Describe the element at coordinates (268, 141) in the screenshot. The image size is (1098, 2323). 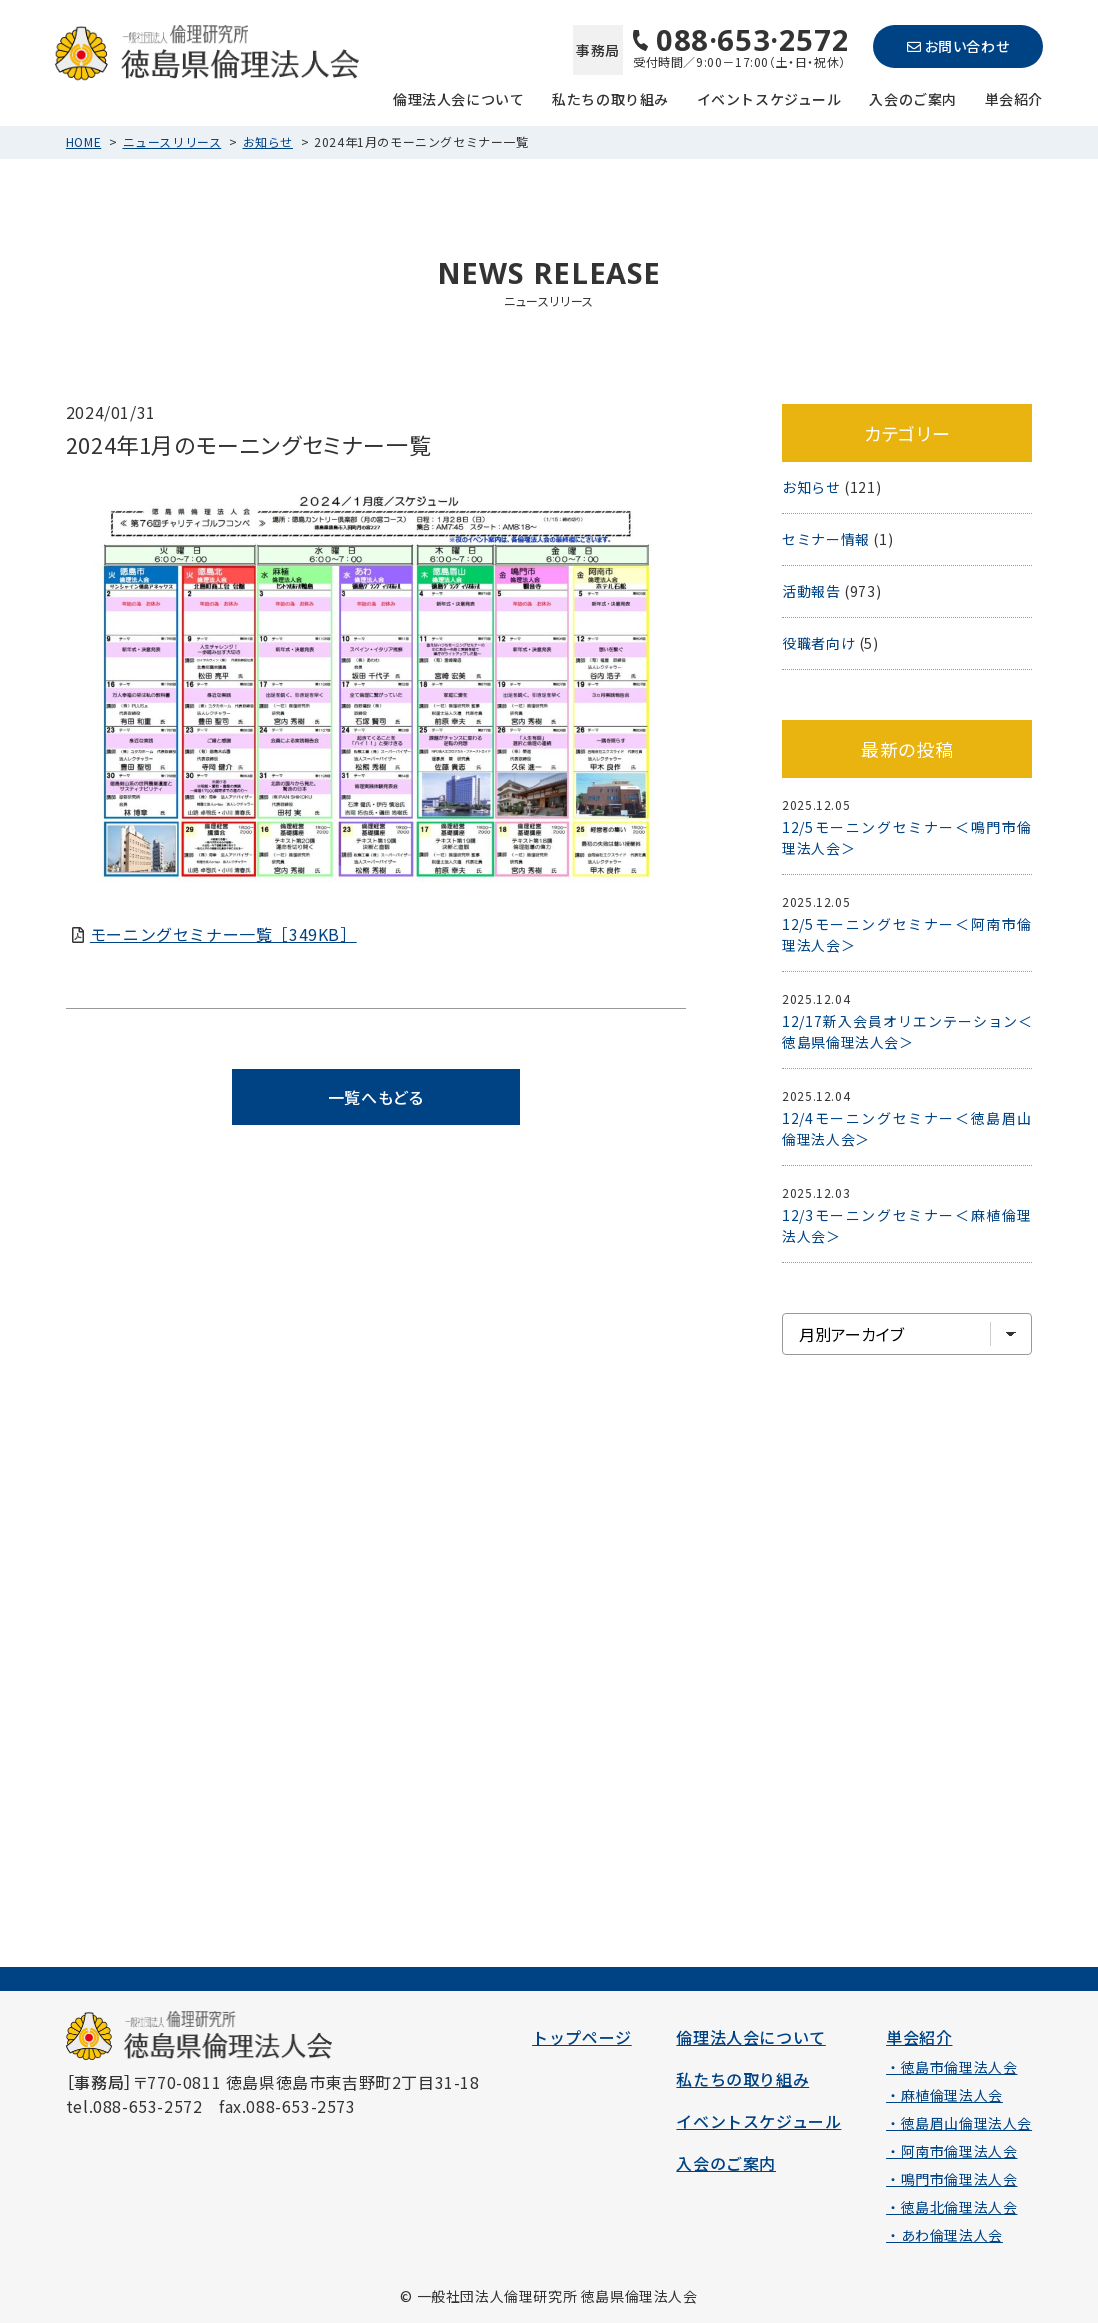
I see `お知らせ` at that location.